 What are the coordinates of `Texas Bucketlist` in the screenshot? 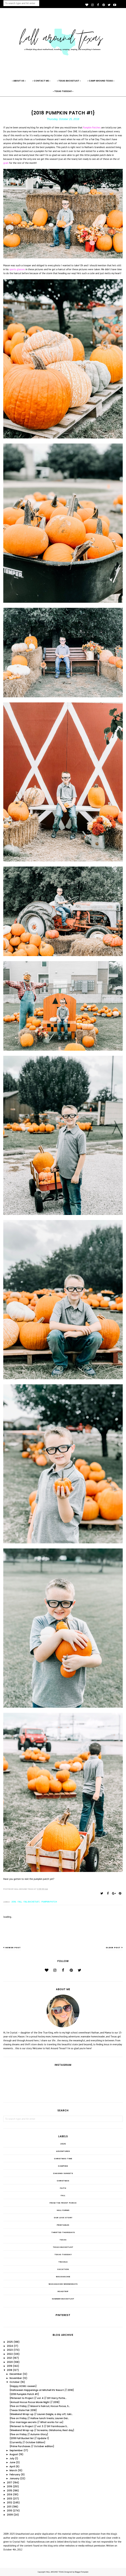 It's located at (63, 2247).